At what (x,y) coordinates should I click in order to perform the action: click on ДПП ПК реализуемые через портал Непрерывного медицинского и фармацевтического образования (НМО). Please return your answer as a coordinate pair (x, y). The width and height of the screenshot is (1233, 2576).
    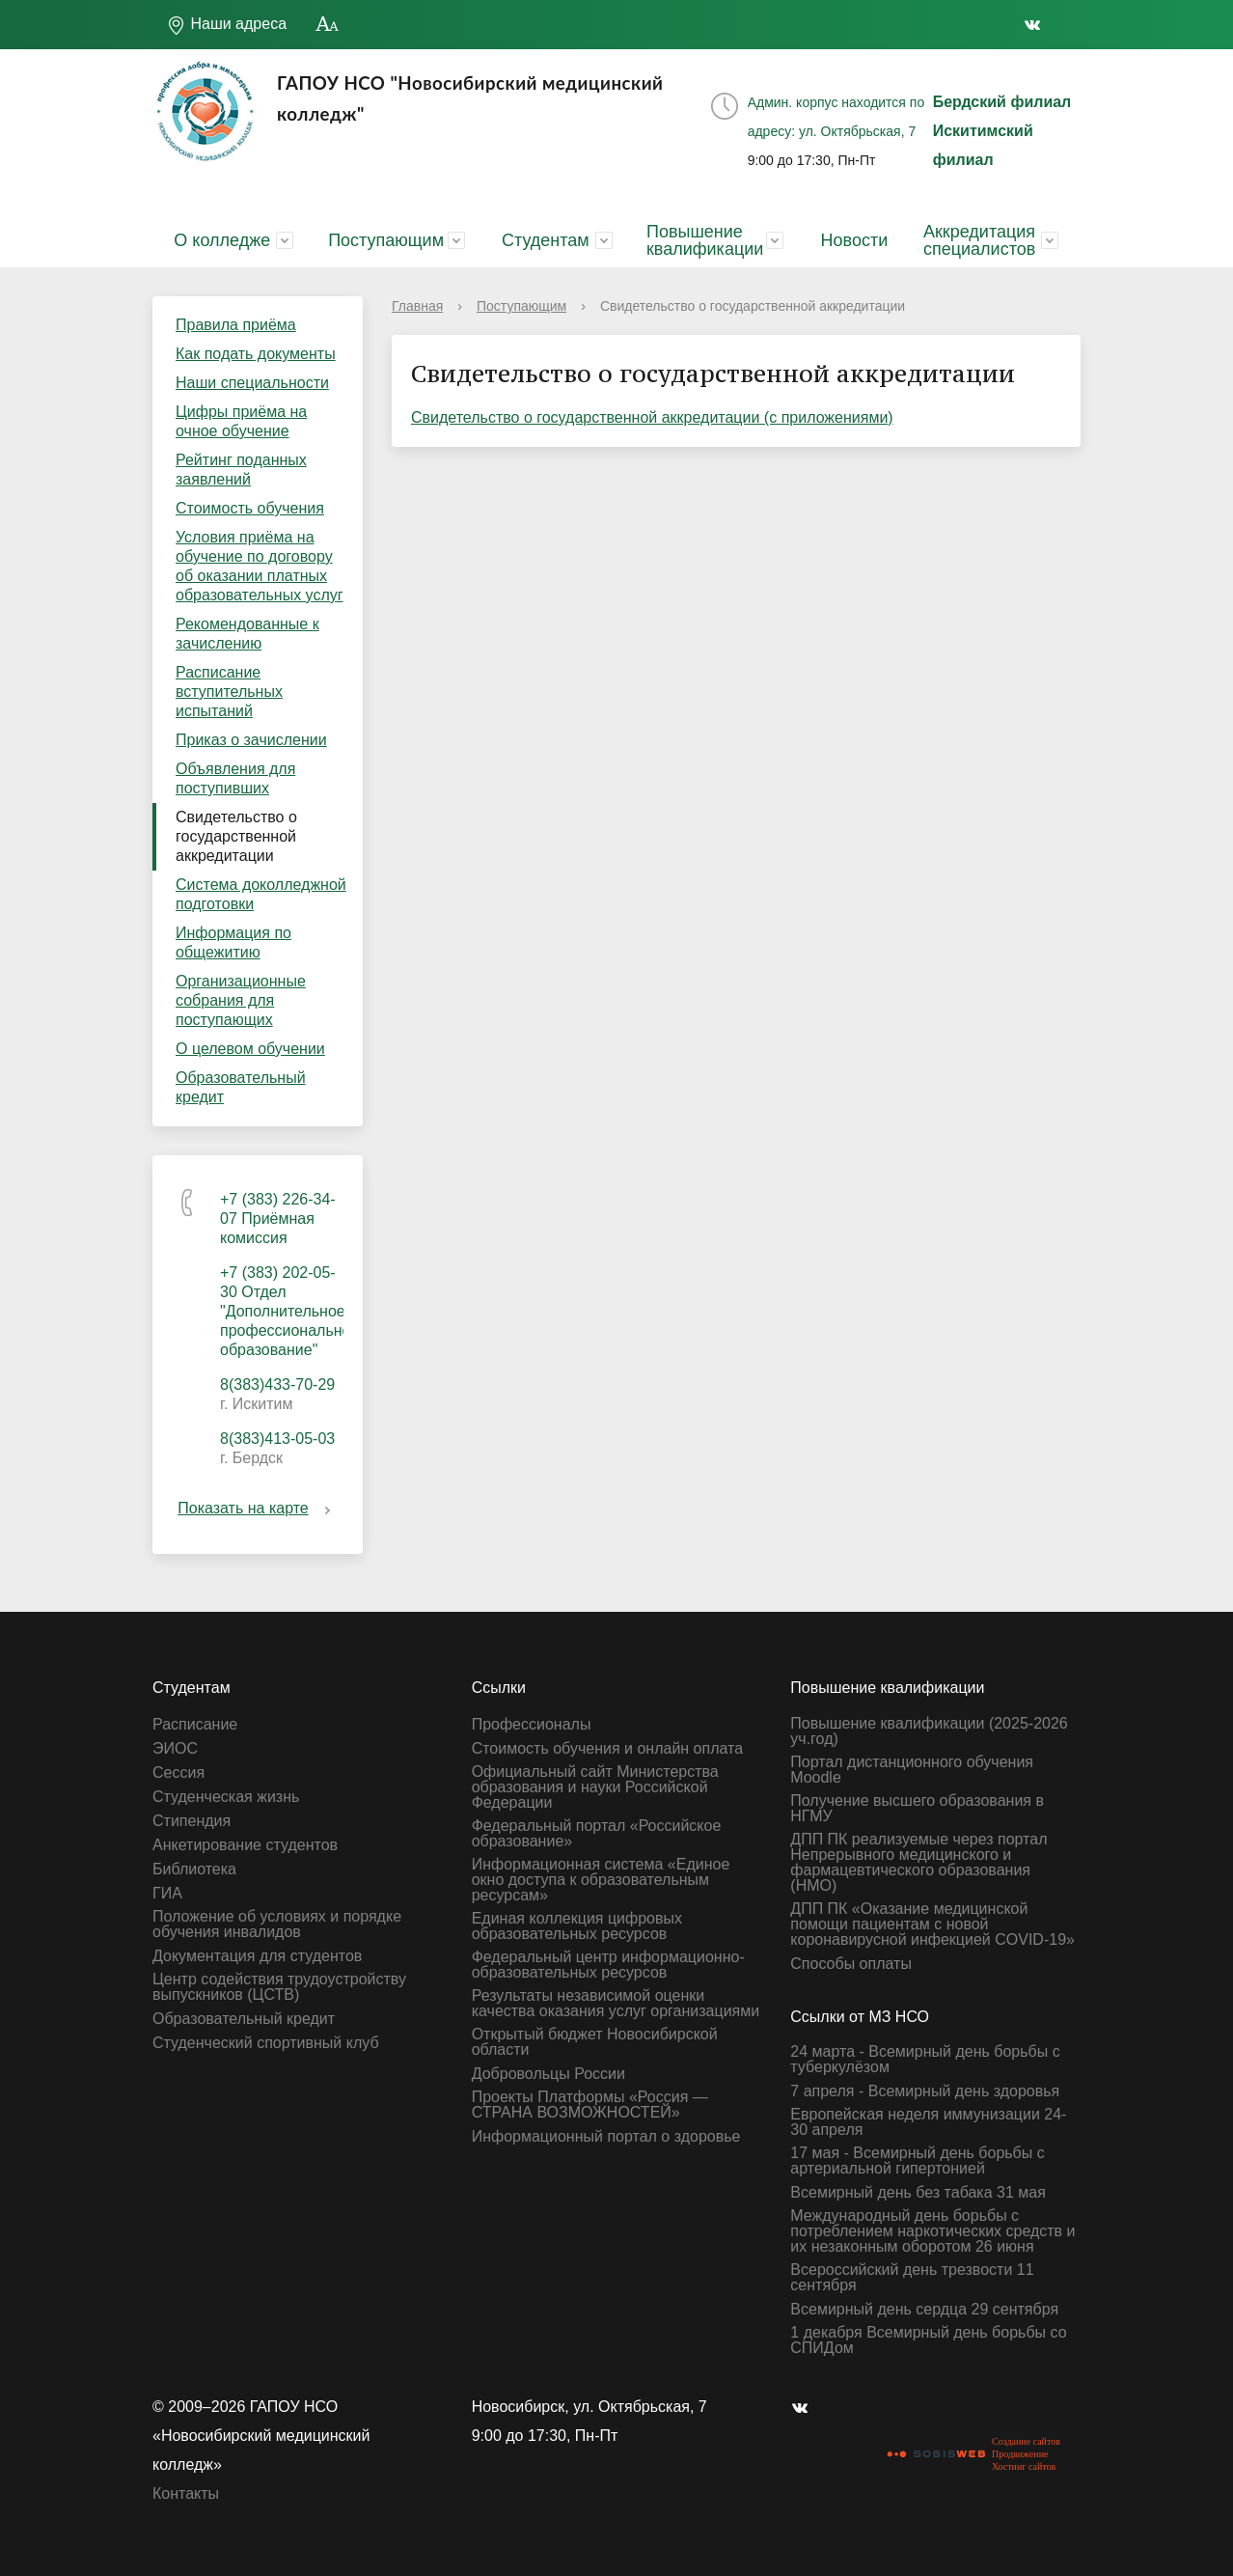
    Looking at the image, I should click on (918, 1863).